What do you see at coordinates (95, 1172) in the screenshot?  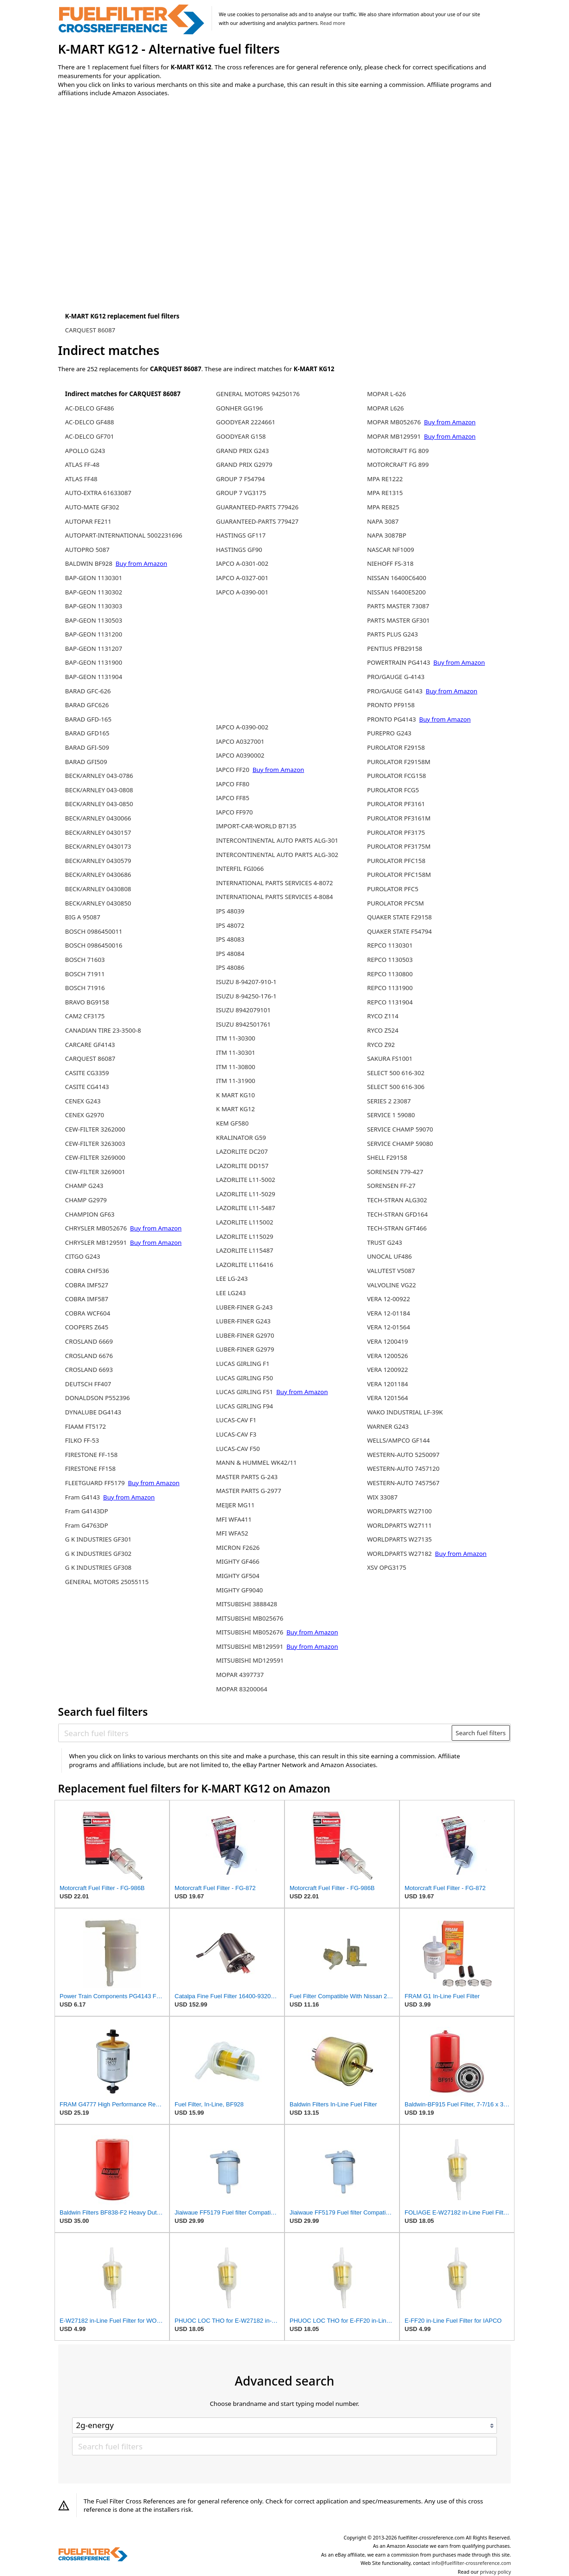 I see `CEW-FILTER 3269001` at bounding box center [95, 1172].